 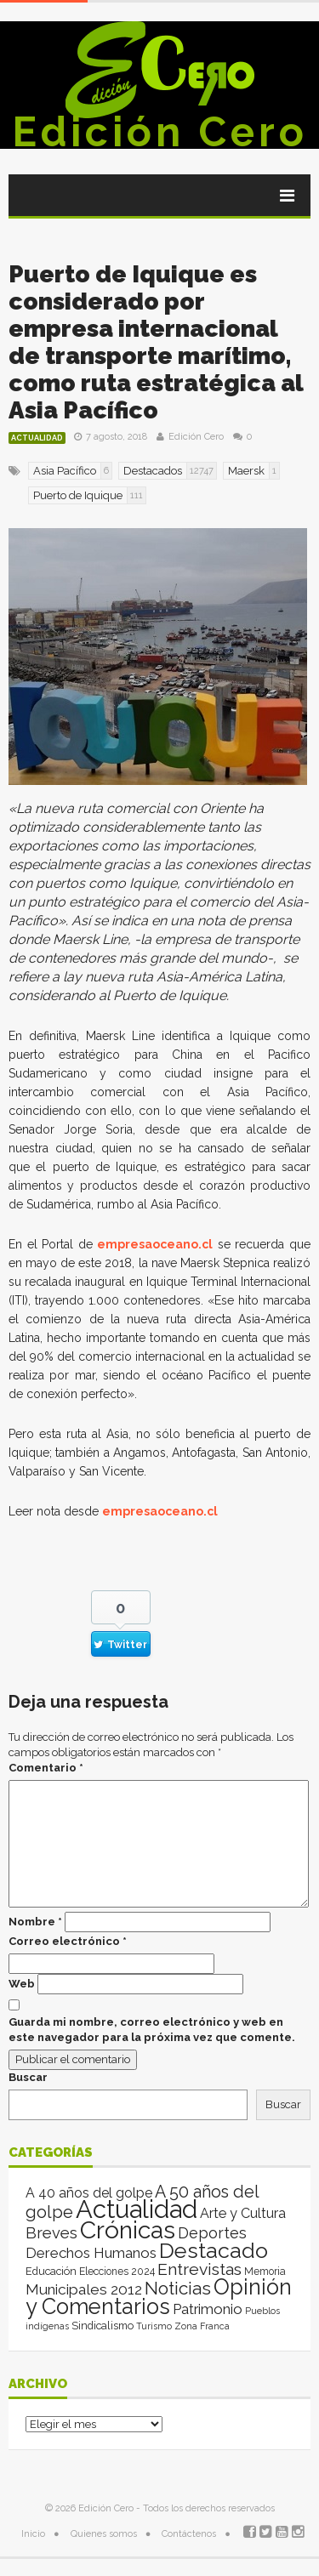 What do you see at coordinates (102, 2325) in the screenshot?
I see `Sindicalismo [Sindicalismo (4 elementos)]` at bounding box center [102, 2325].